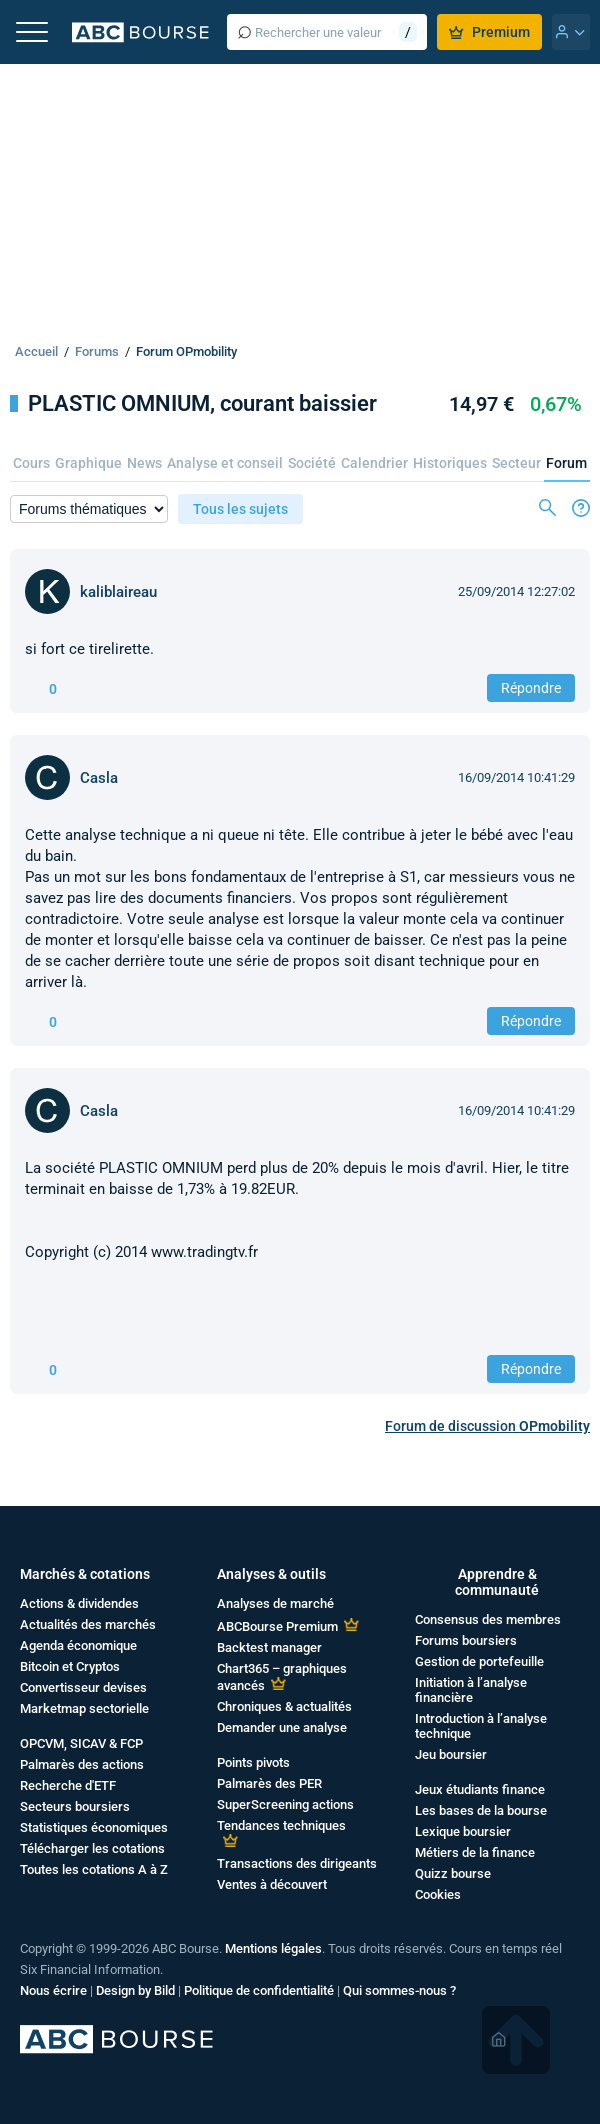 Image resolution: width=600 pixels, height=2124 pixels. What do you see at coordinates (516, 463) in the screenshot?
I see `Secteur` at bounding box center [516, 463].